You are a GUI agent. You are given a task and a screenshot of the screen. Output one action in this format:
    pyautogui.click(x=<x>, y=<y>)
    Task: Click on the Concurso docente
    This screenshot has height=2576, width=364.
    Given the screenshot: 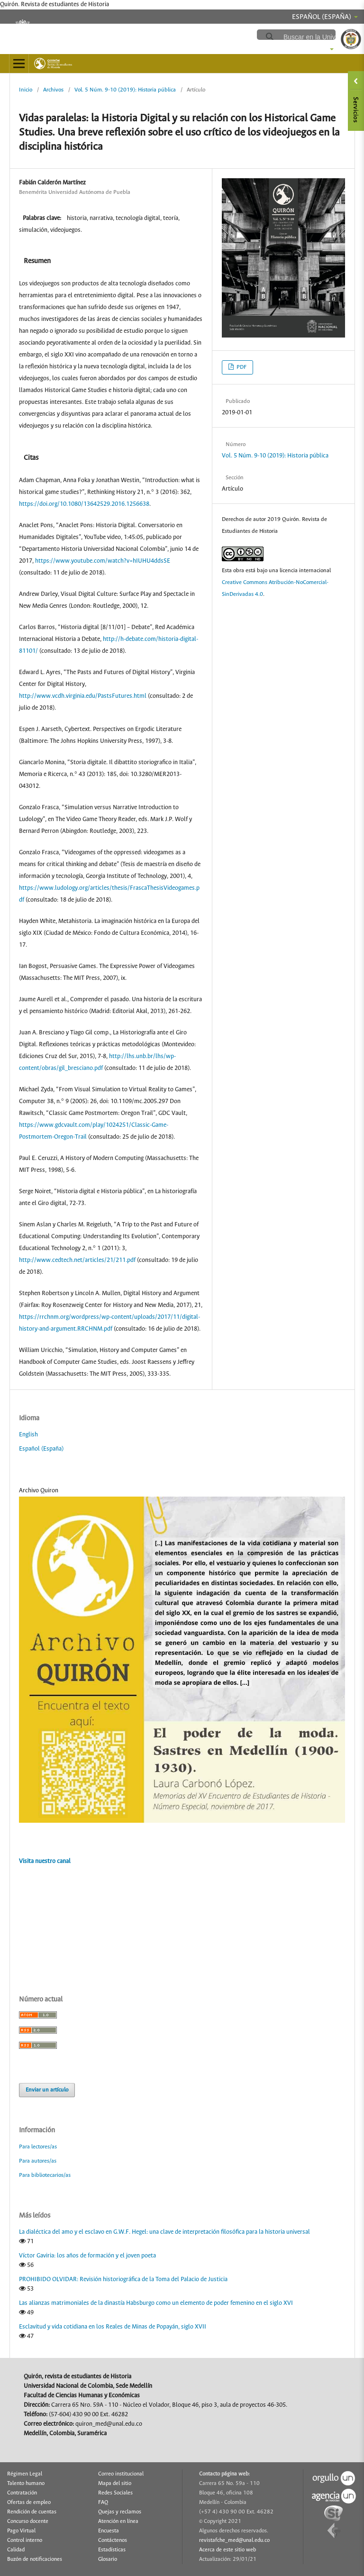 What is the action you would take?
    pyautogui.click(x=27, y=2521)
    